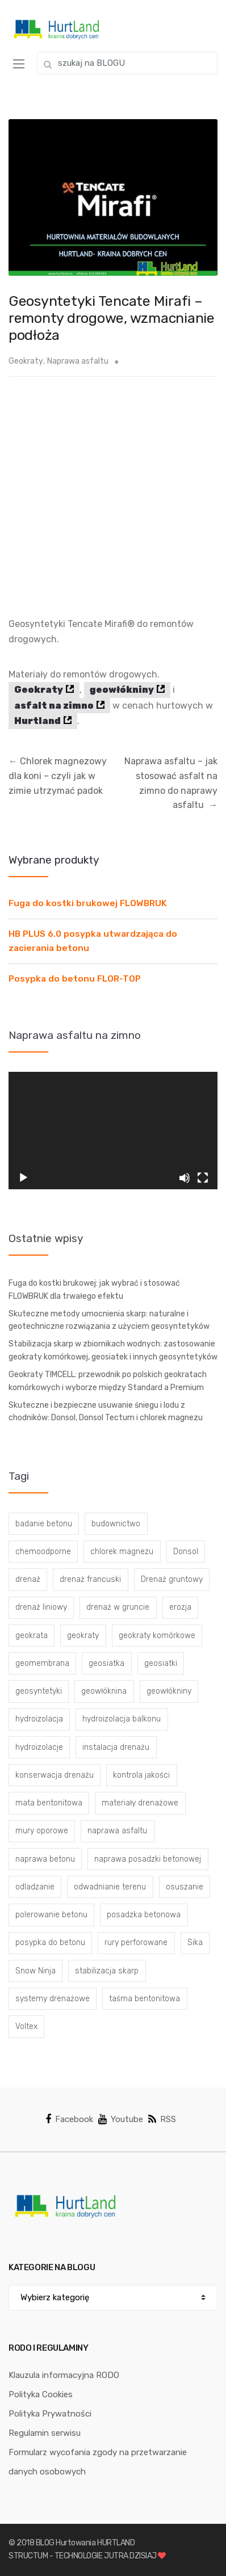  I want to click on badanie betonu [badanie betonu (3 elementy)], so click(43, 1524).